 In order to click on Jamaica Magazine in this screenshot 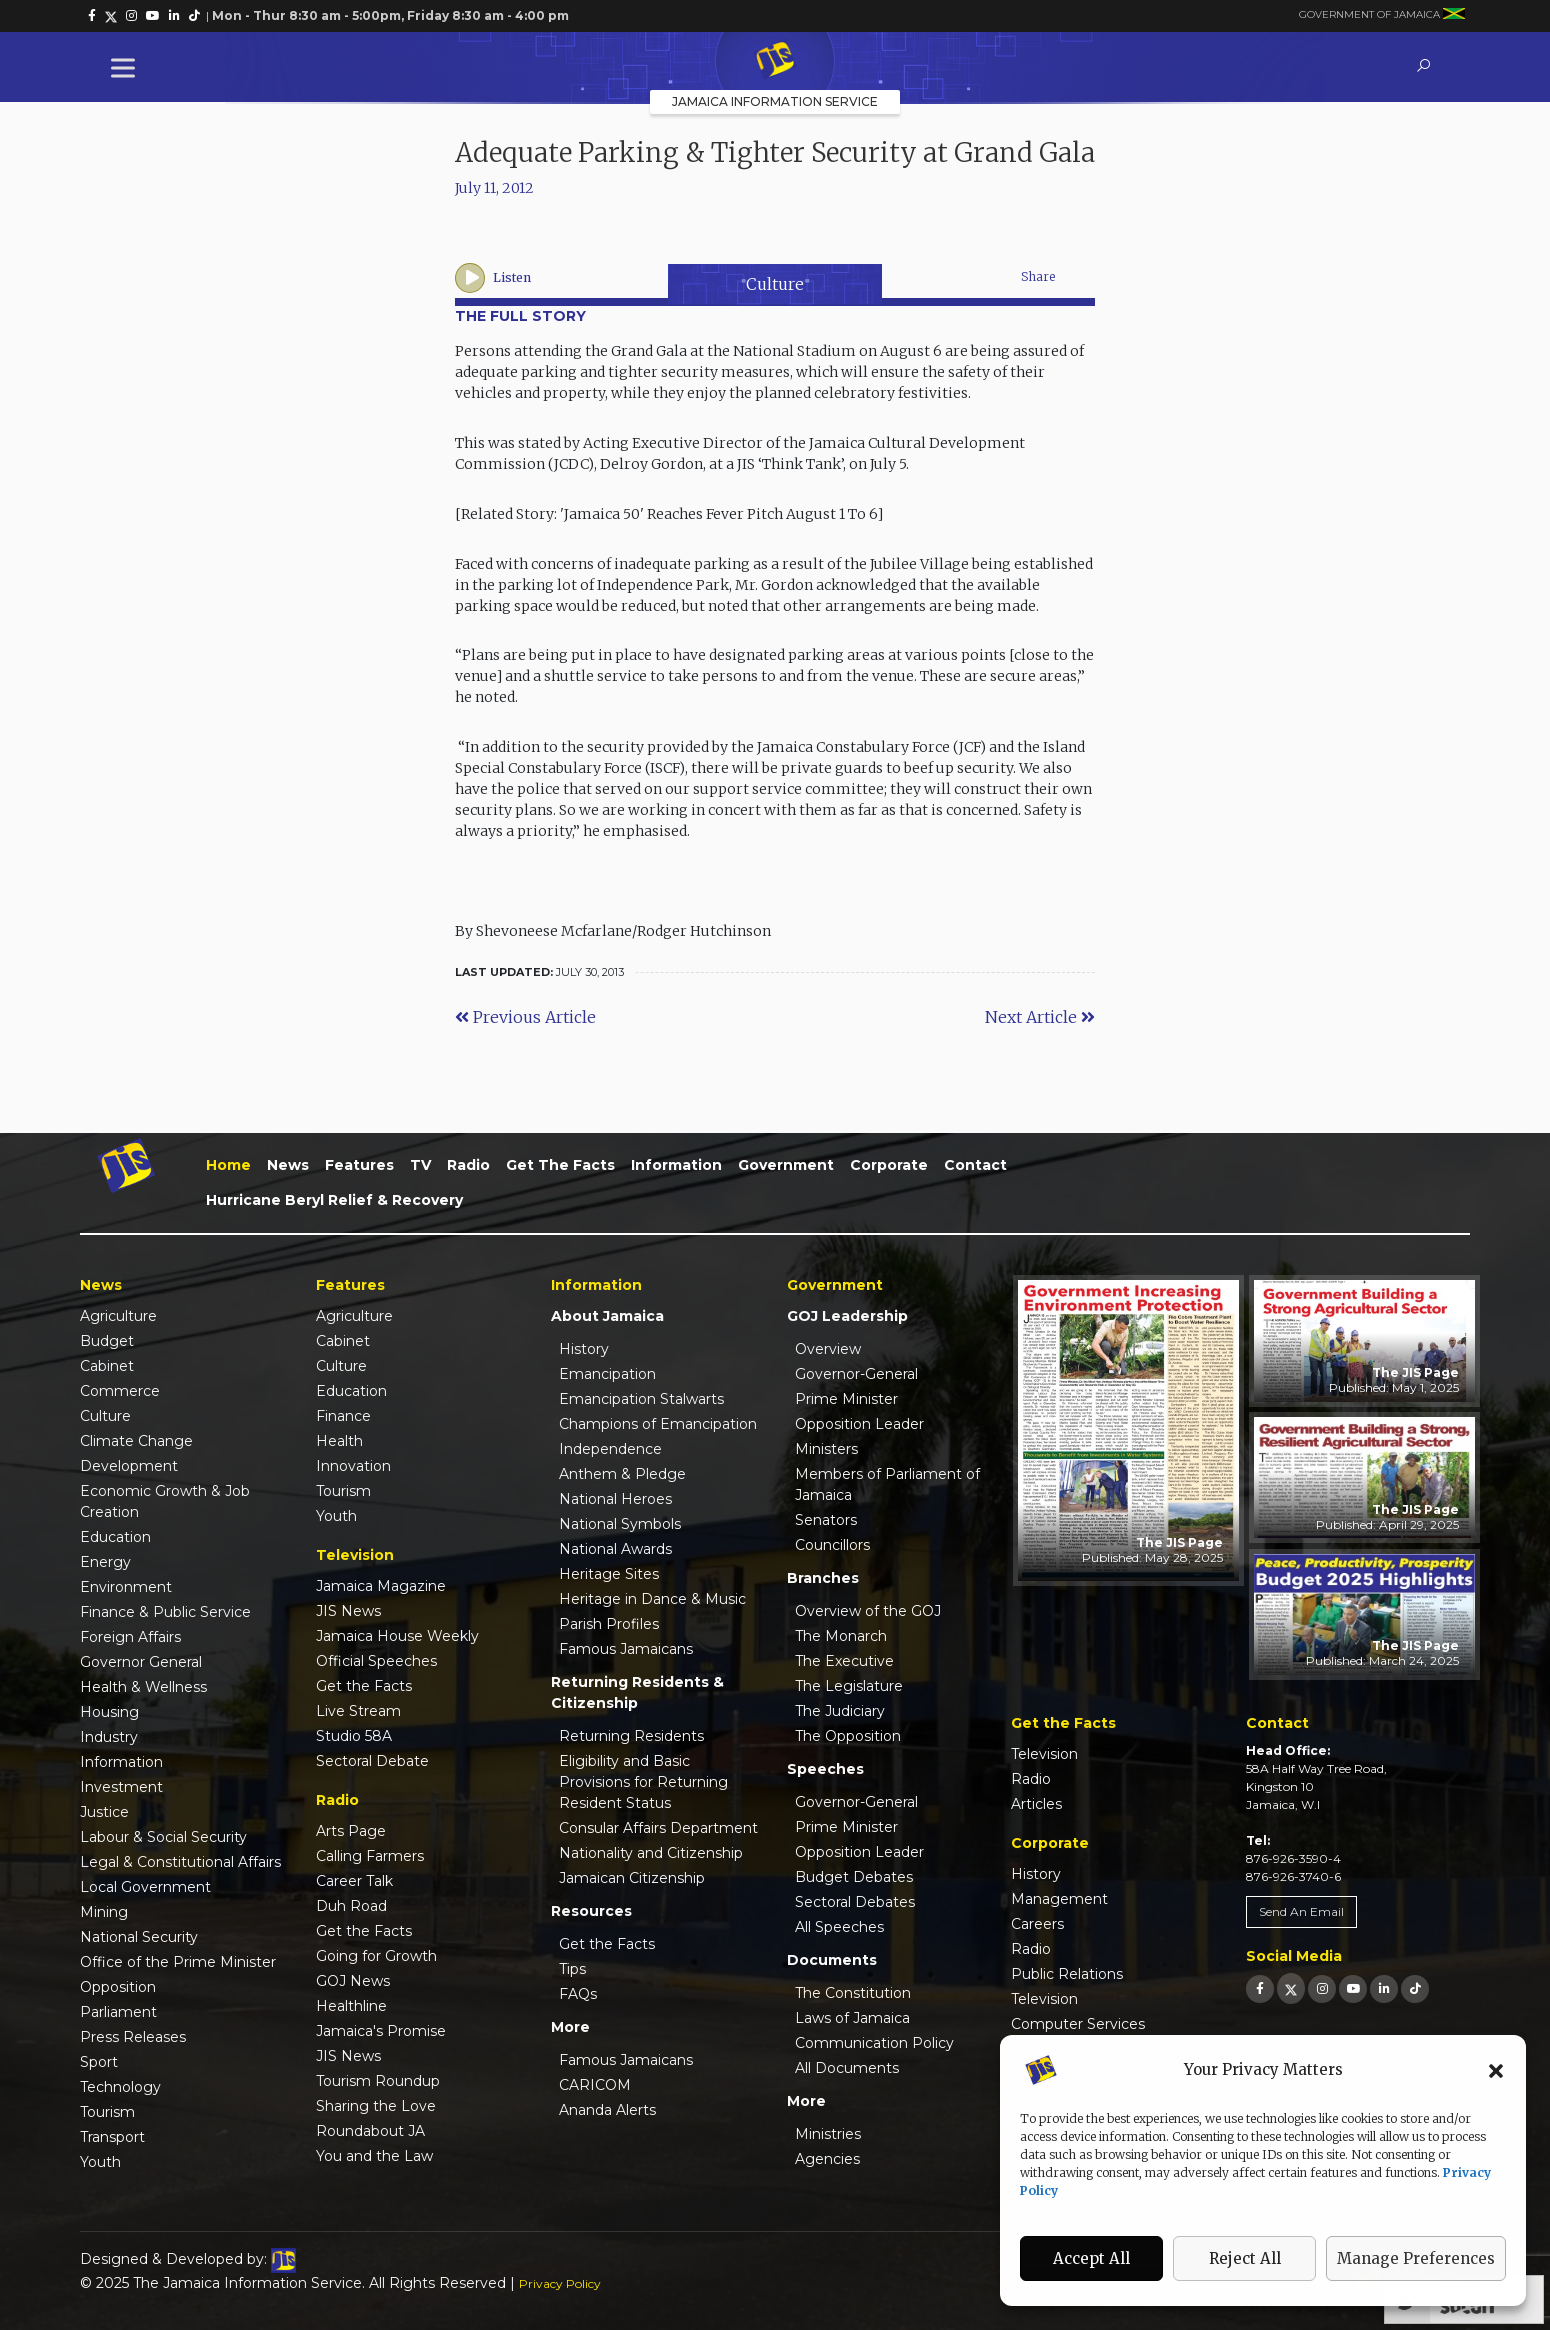, I will do `click(381, 1586)`.